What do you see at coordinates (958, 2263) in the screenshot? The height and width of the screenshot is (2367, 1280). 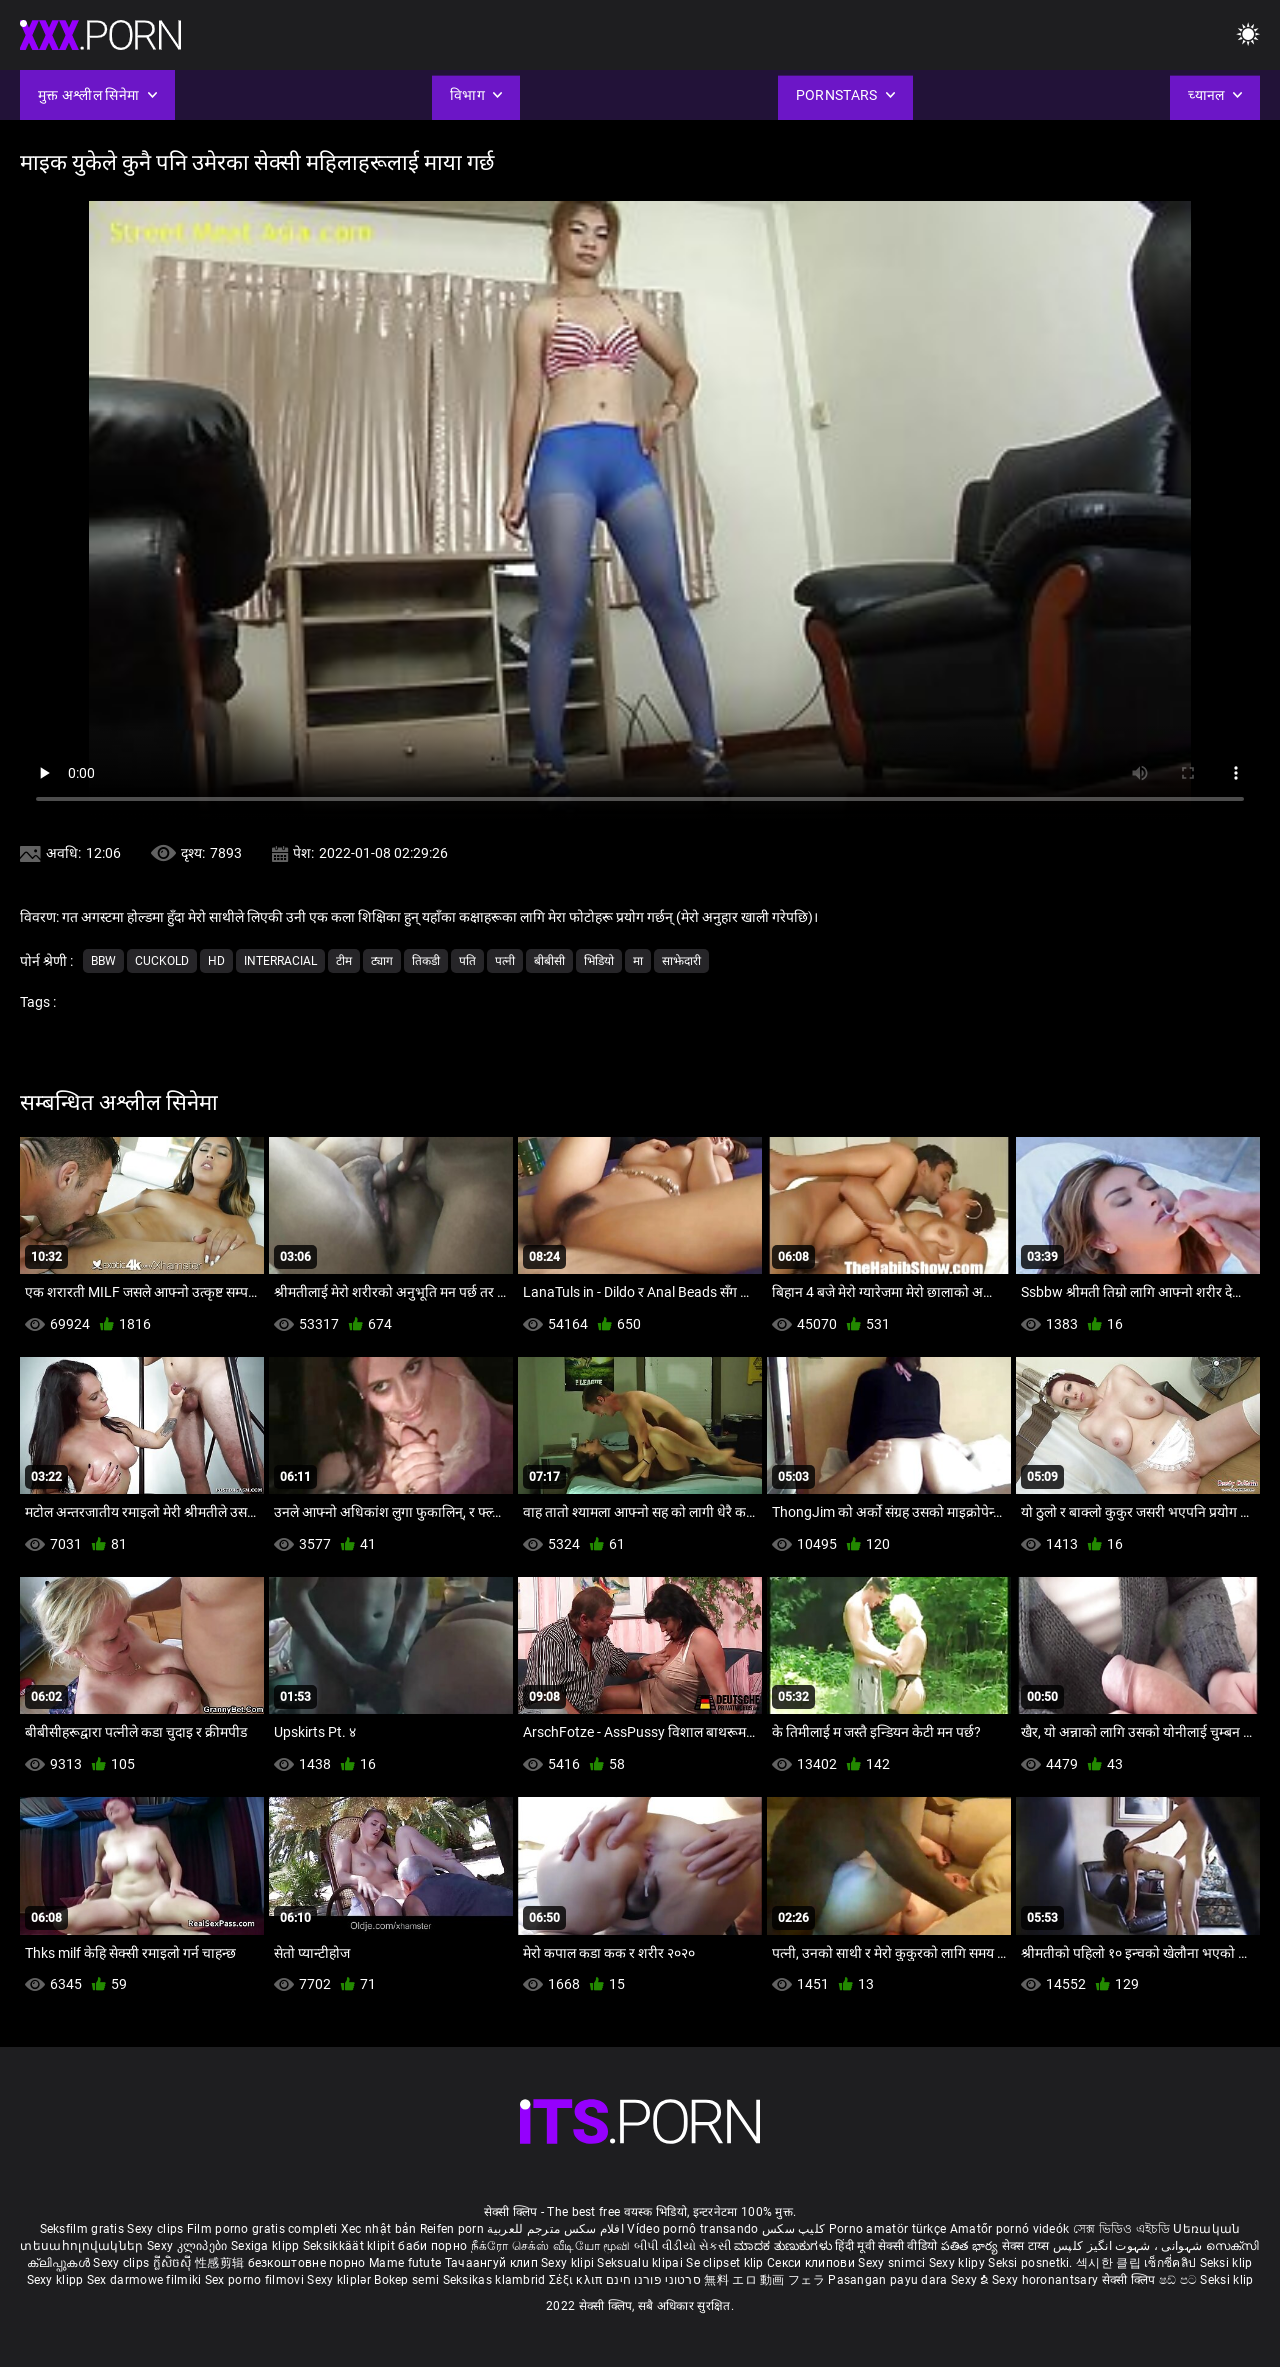 I see `Sexy klipy` at bounding box center [958, 2263].